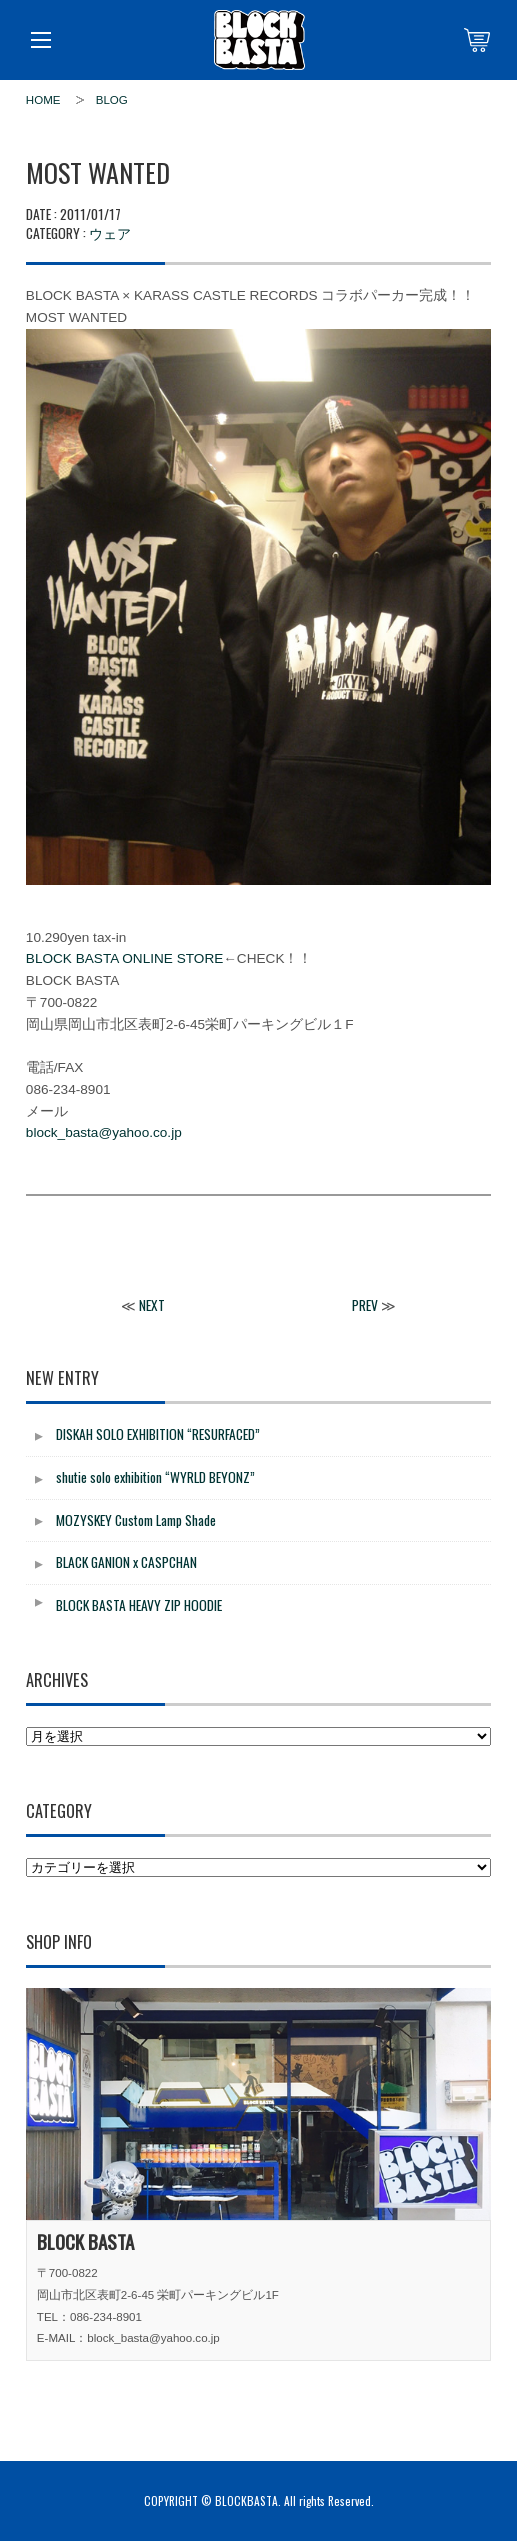 This screenshot has height=2541, width=517. What do you see at coordinates (112, 100) in the screenshot?
I see `BLOG` at bounding box center [112, 100].